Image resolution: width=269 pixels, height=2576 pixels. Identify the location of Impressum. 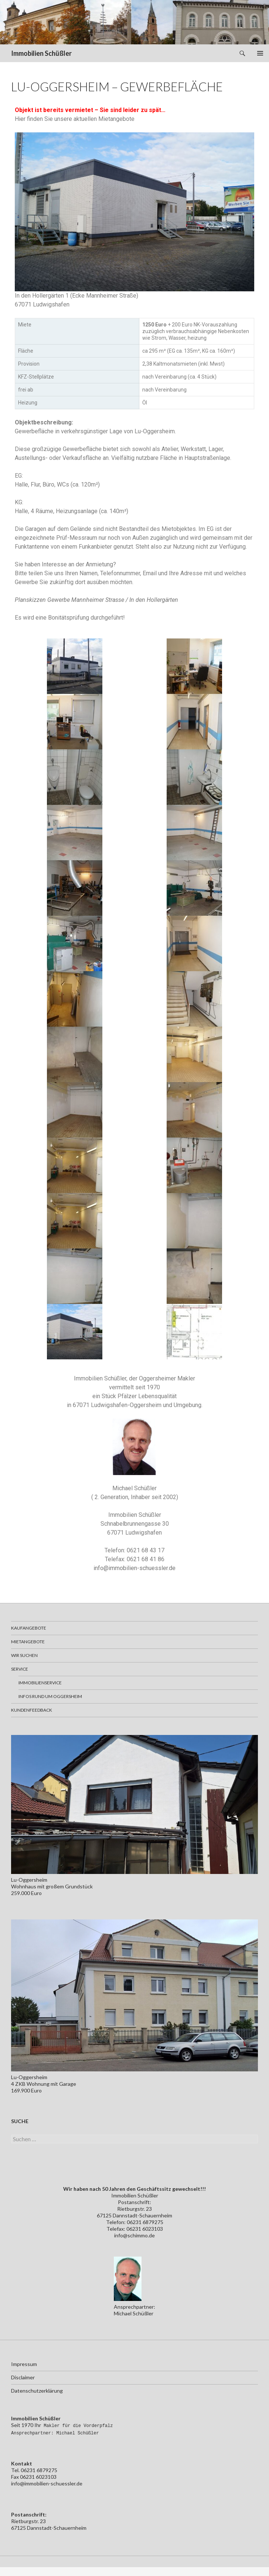
(24, 2364).